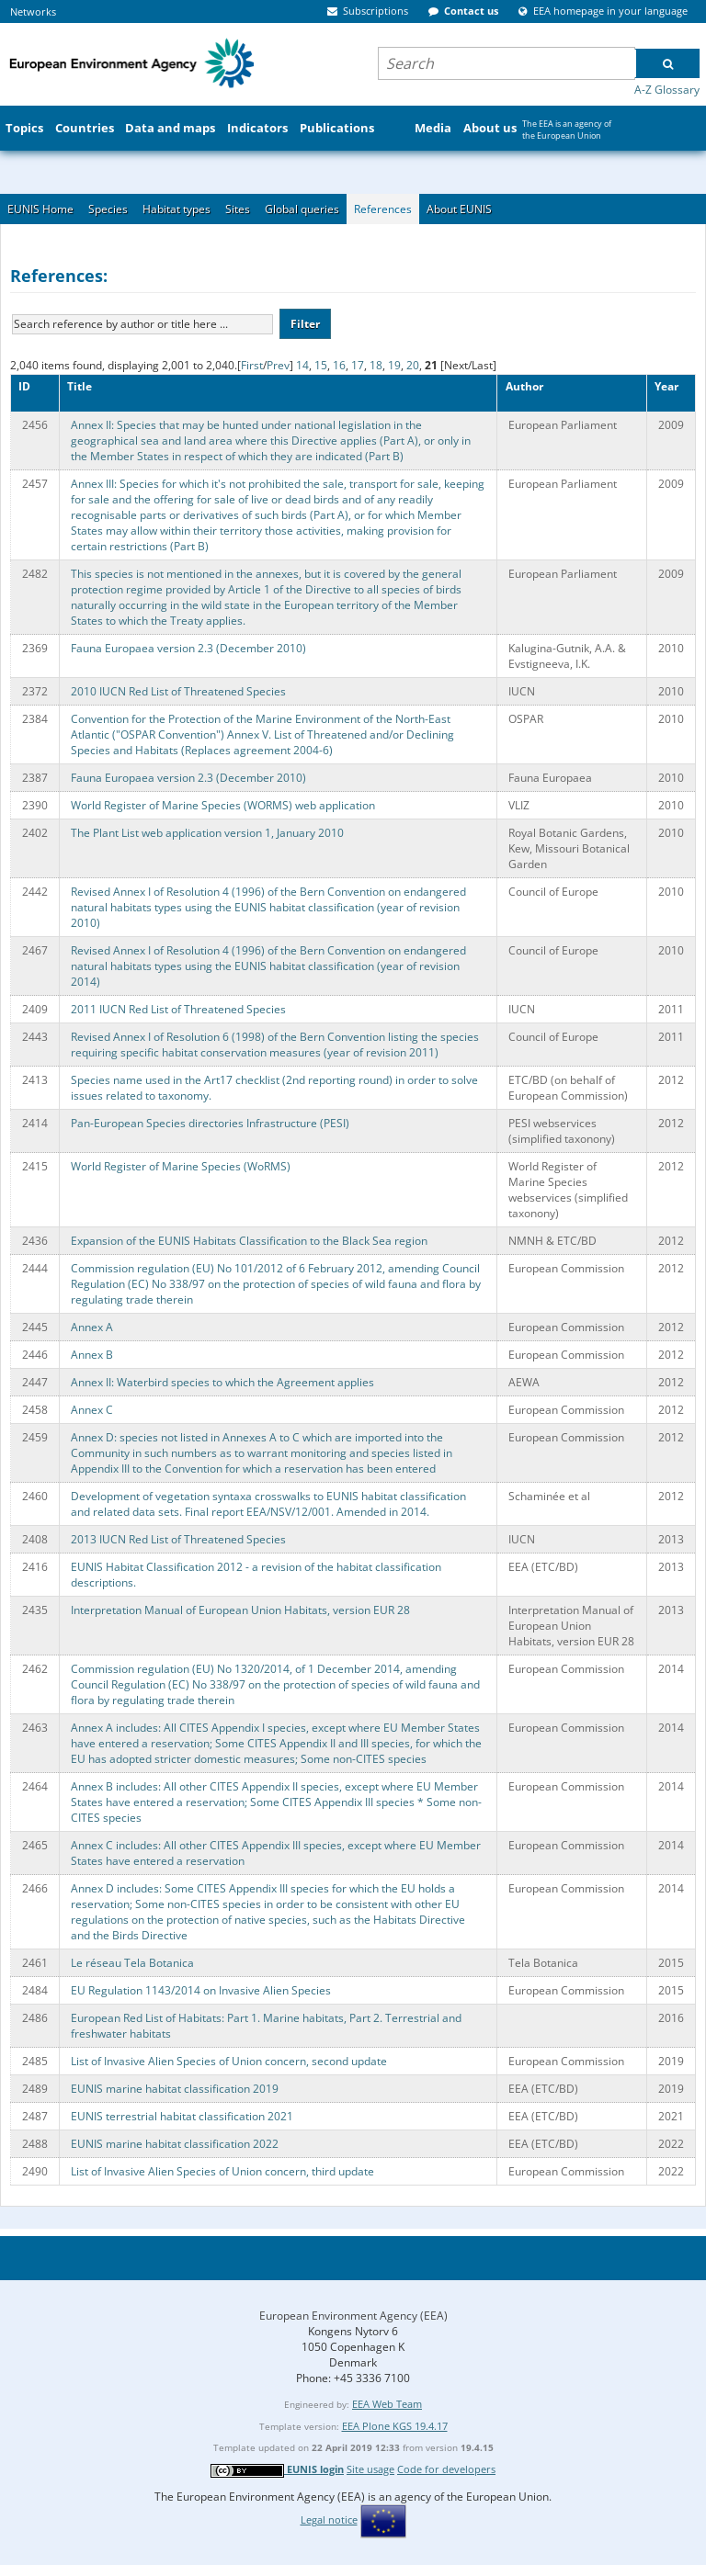 This screenshot has width=706, height=2576. What do you see at coordinates (201, 1990) in the screenshot?
I see `EU Regulation 1143/2014 on Invasive Alien Species` at bounding box center [201, 1990].